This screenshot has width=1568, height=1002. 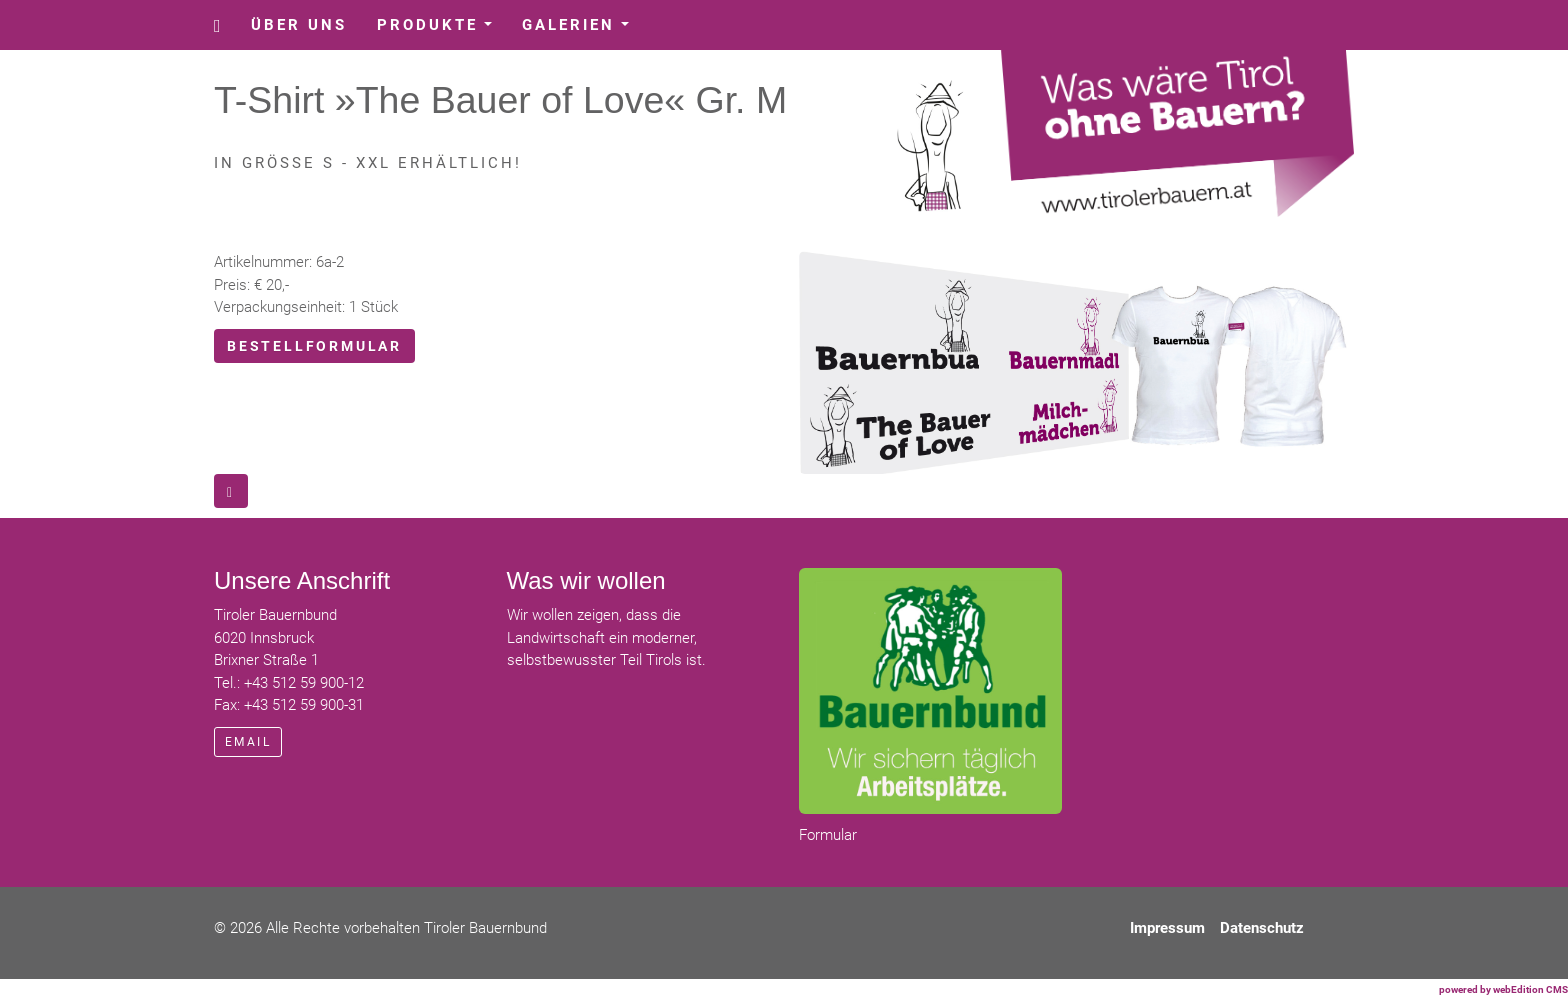 What do you see at coordinates (442, 30) in the screenshot?
I see `Produkte` at bounding box center [442, 30].